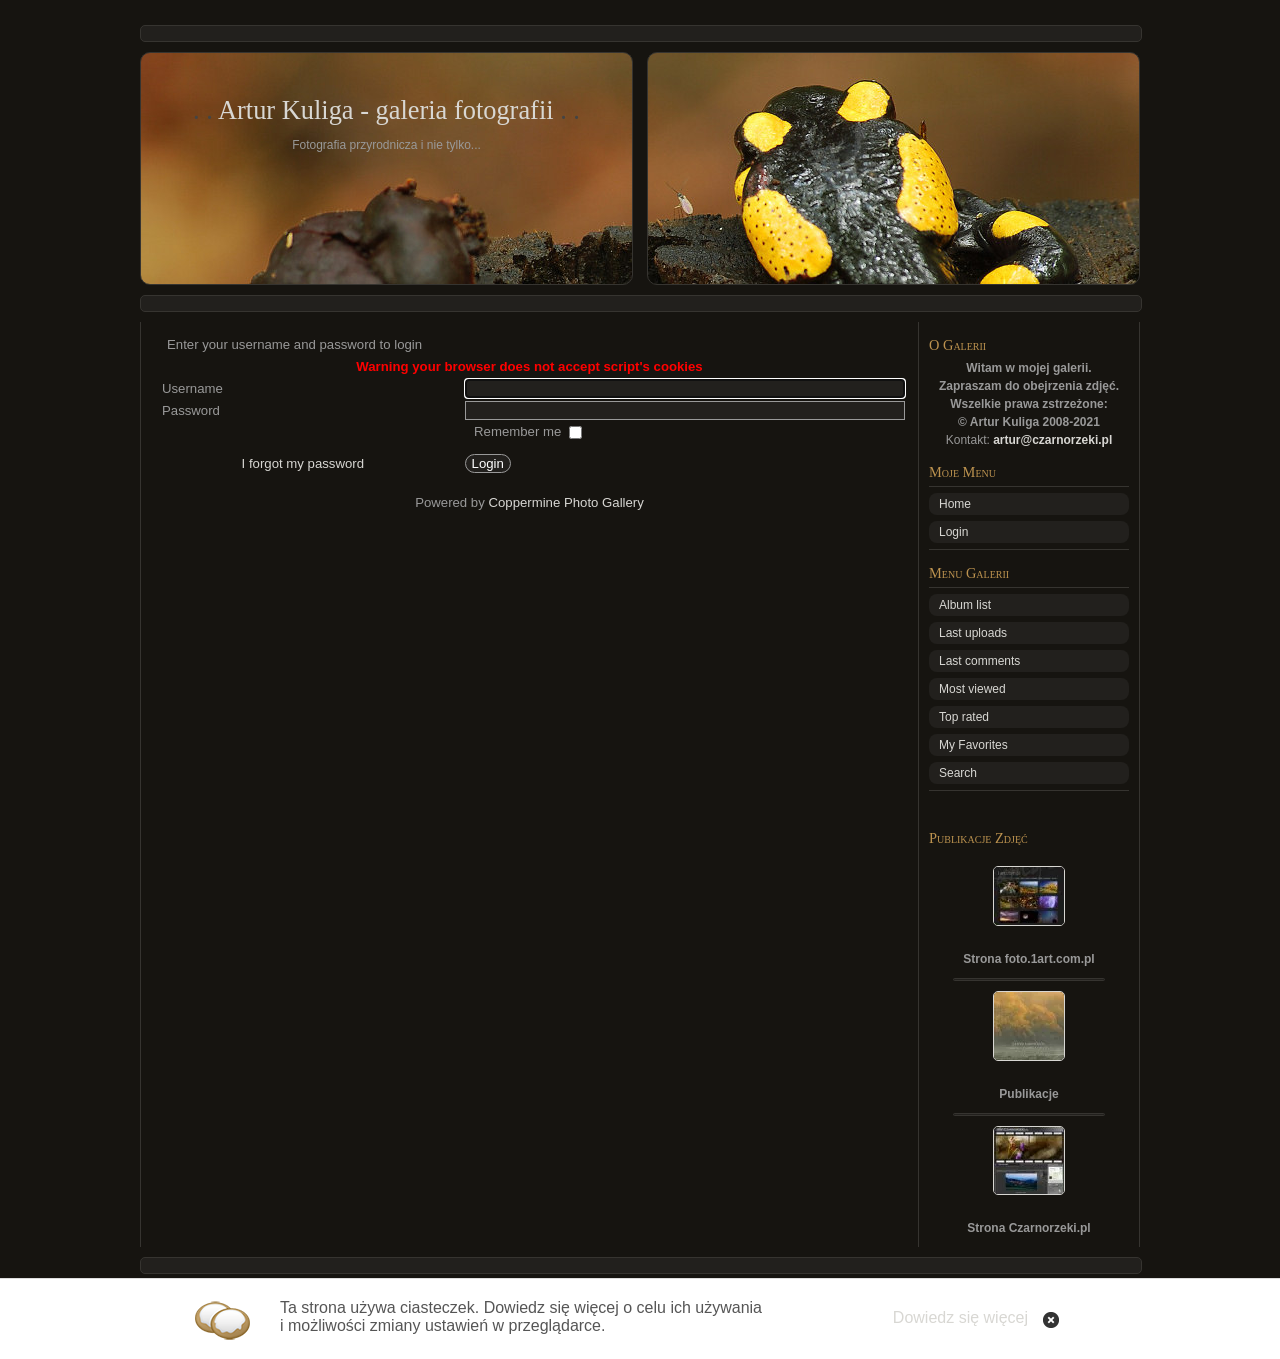  I want to click on Last comments, so click(979, 661).